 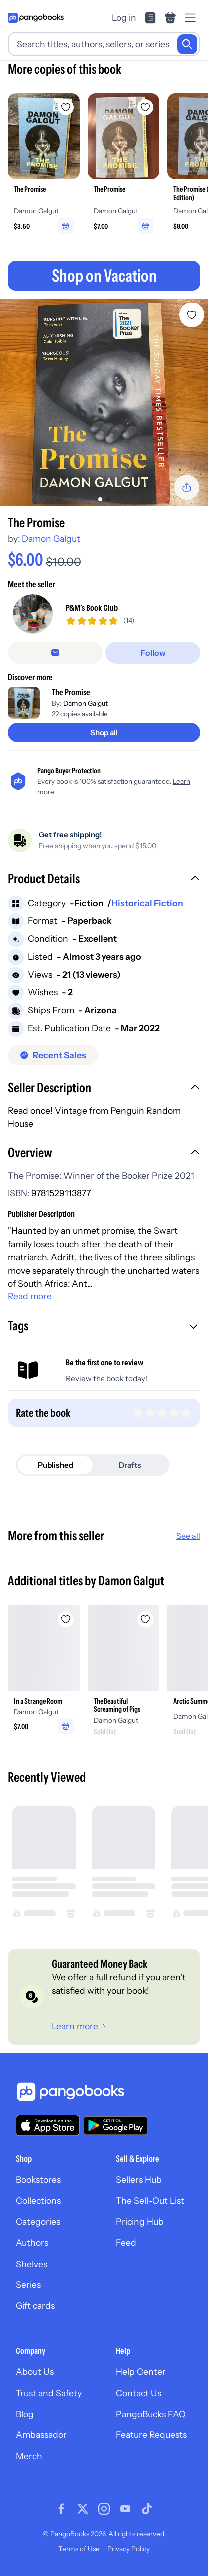 What do you see at coordinates (115, 2125) in the screenshot?
I see `[Download our app on Google Play]` at bounding box center [115, 2125].